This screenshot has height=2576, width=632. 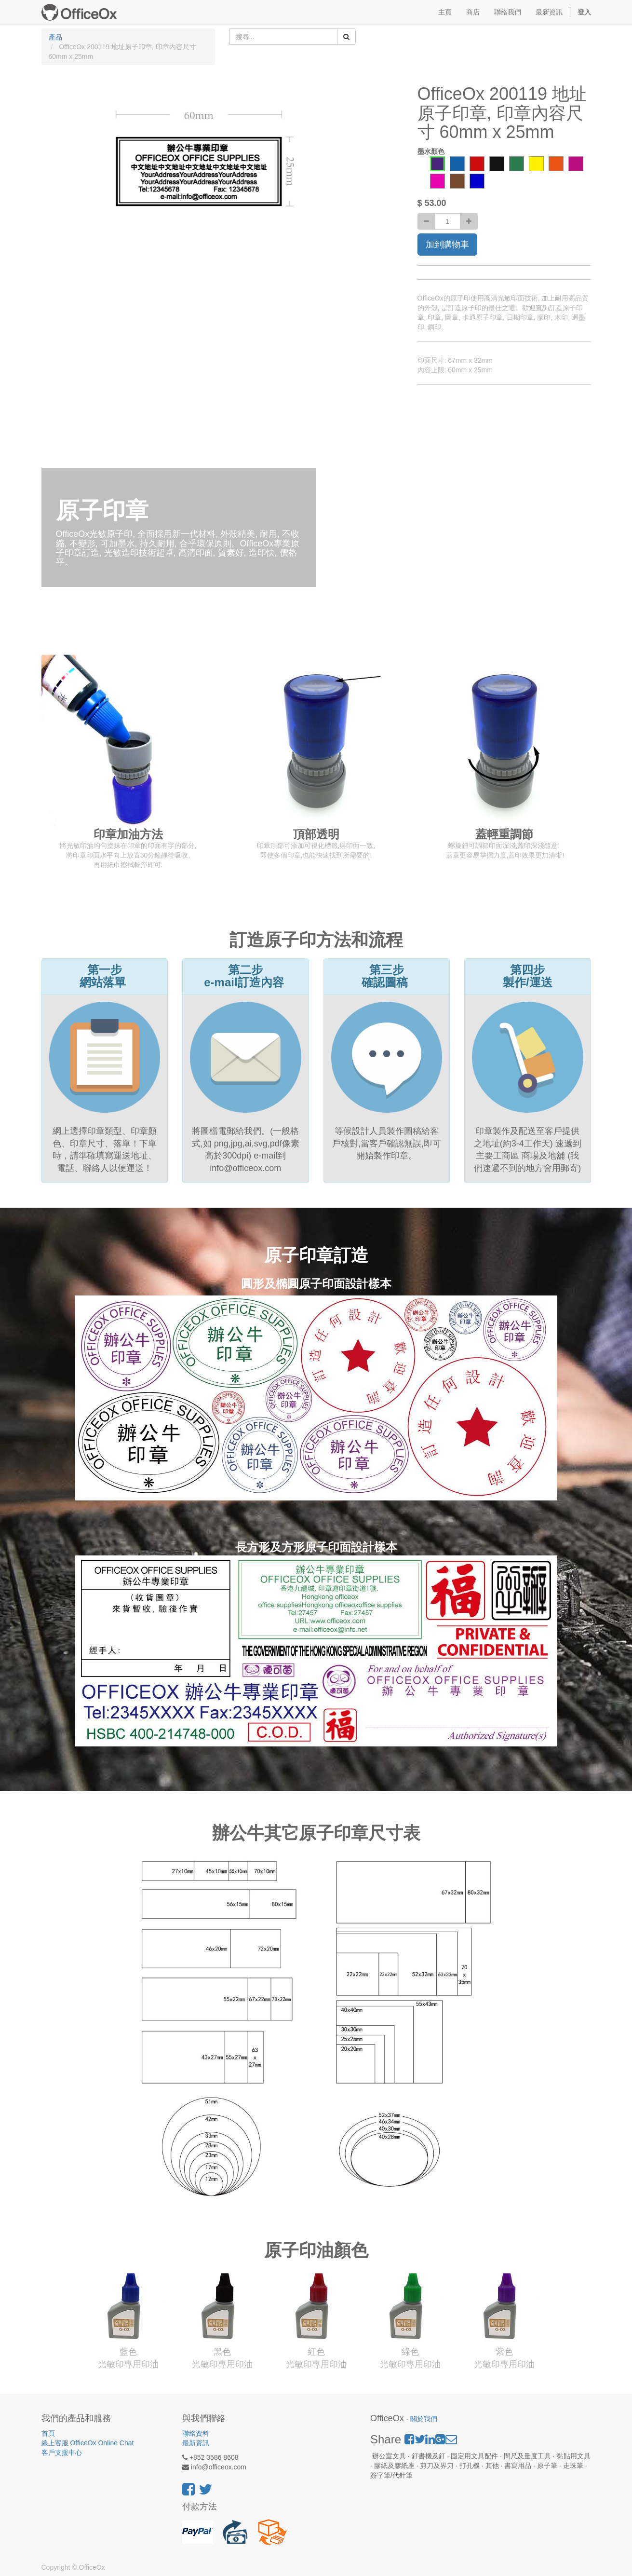 I want to click on 線上客服 OfficeOx Online Chat, so click(x=87, y=2443).